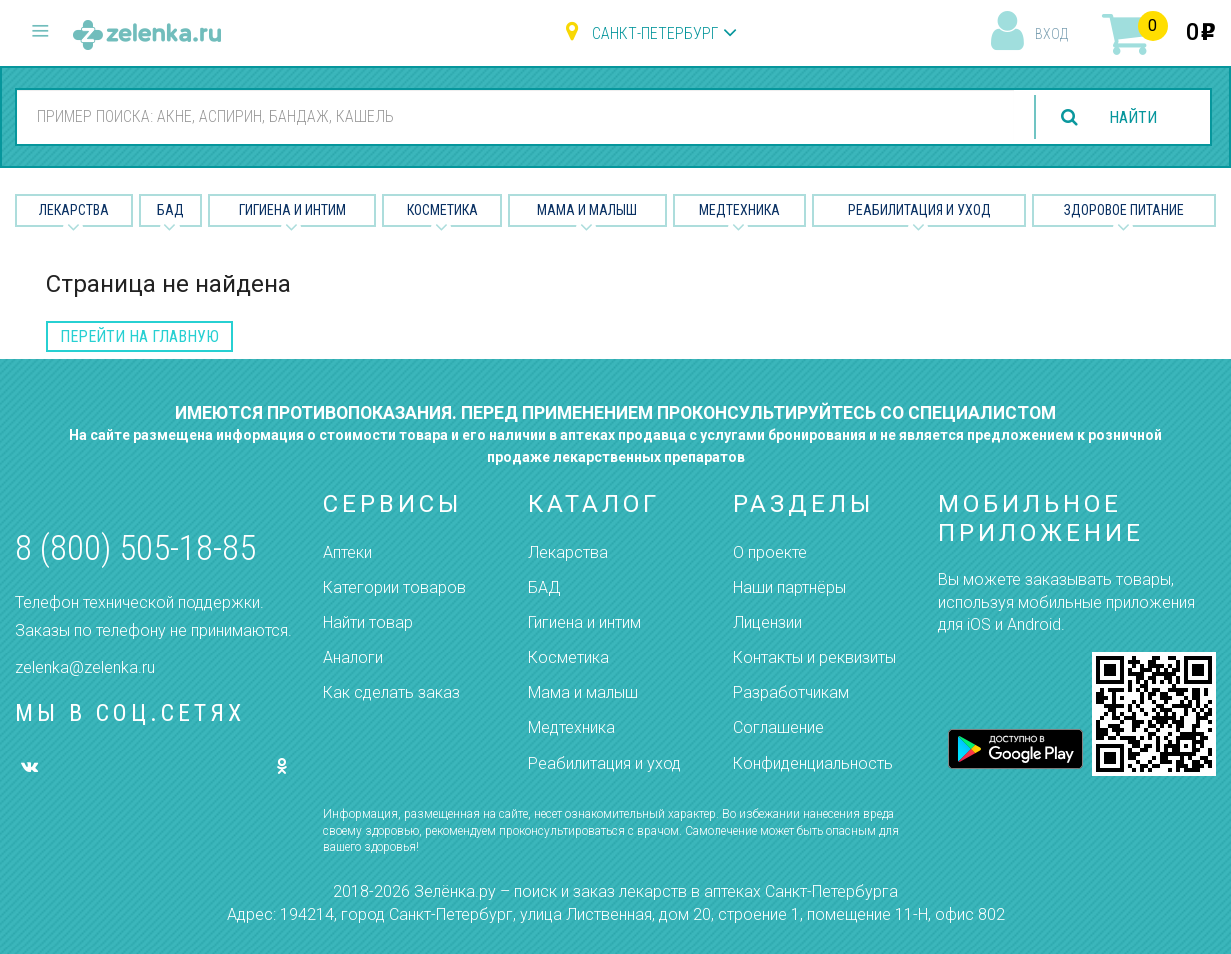 This screenshot has height=954, width=1231. I want to click on Наши партнёры, so click(789, 587).